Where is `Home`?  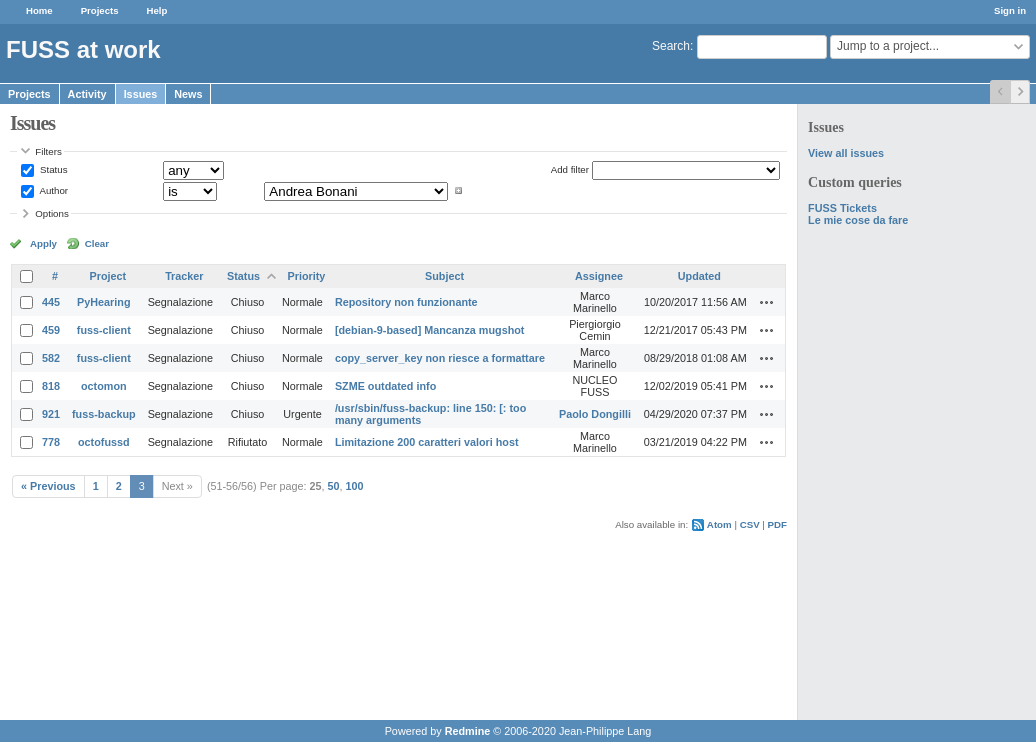 Home is located at coordinates (39, 10).